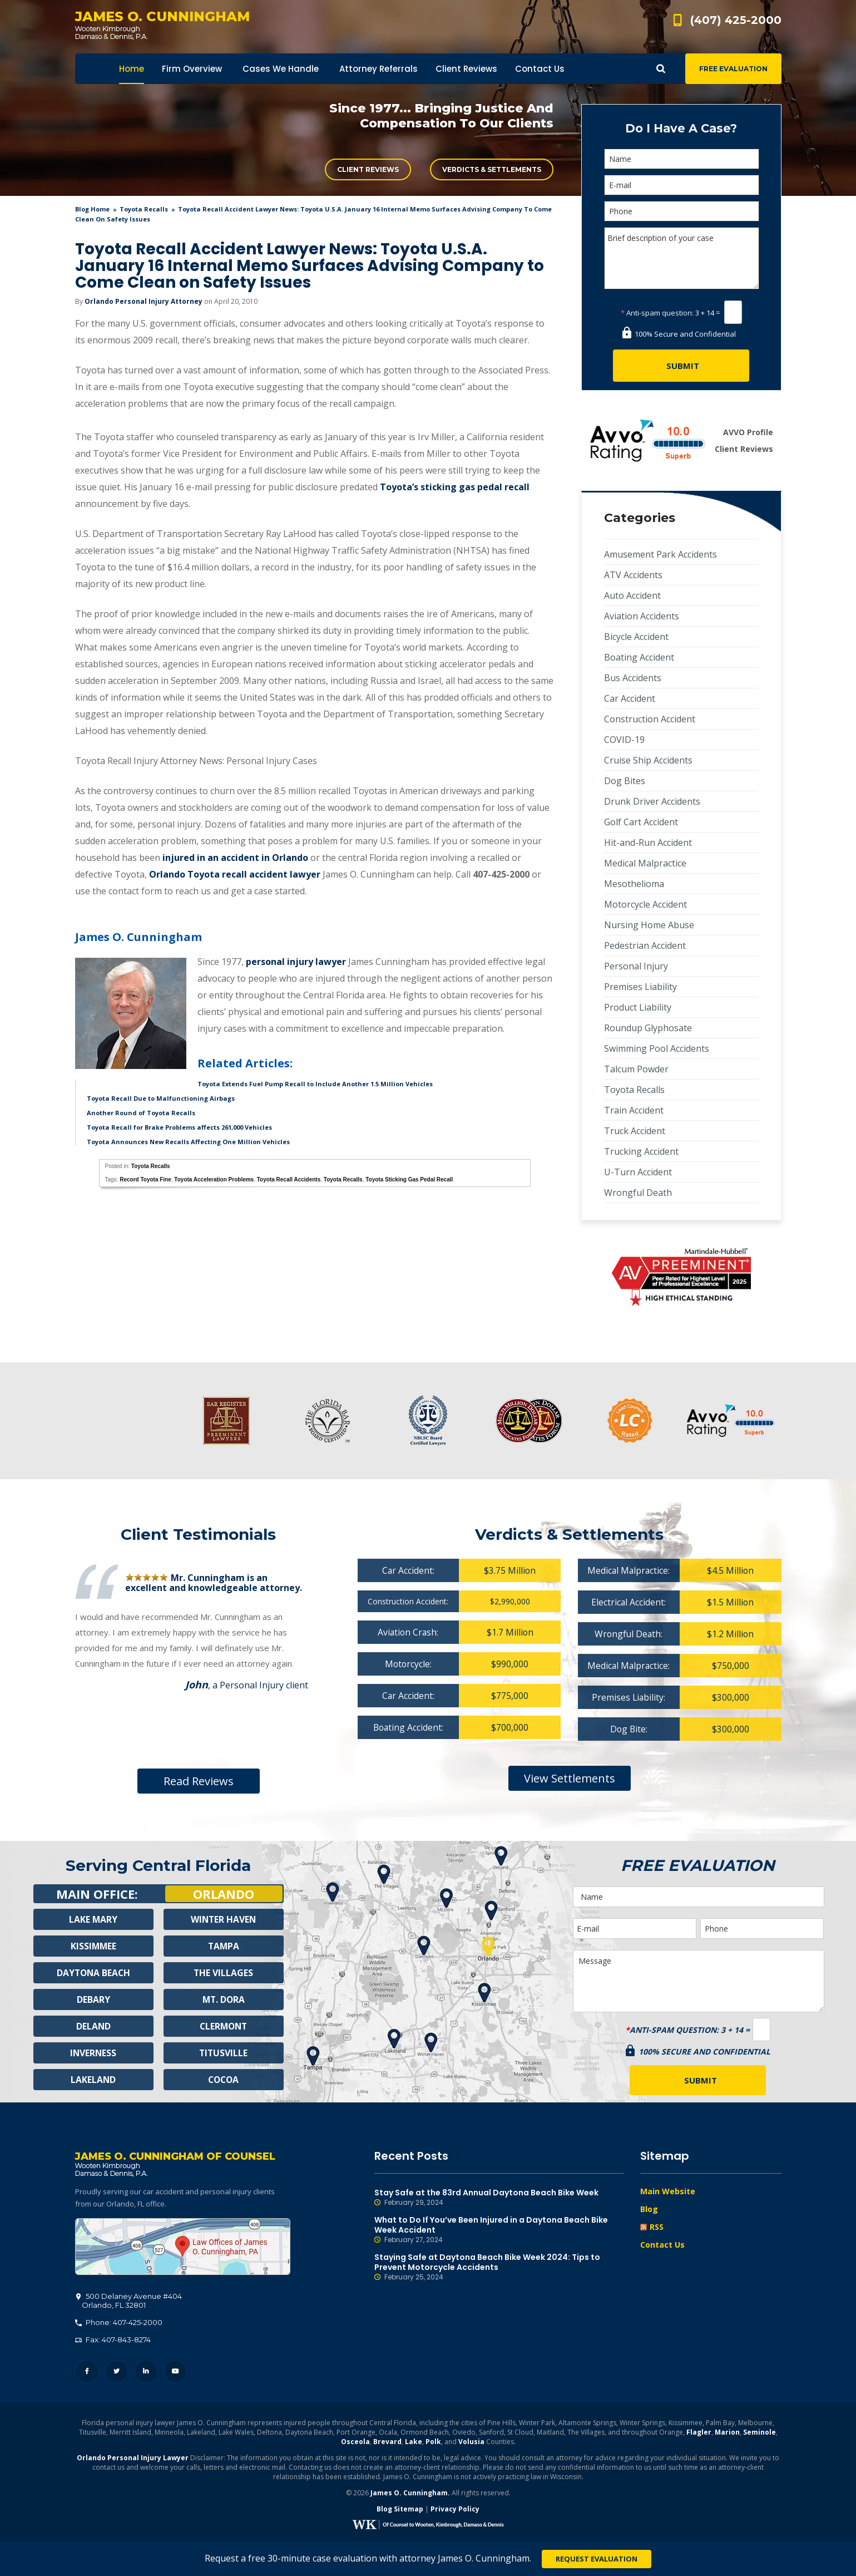 The width and height of the screenshot is (856, 2576). I want to click on blog home, so click(92, 209).